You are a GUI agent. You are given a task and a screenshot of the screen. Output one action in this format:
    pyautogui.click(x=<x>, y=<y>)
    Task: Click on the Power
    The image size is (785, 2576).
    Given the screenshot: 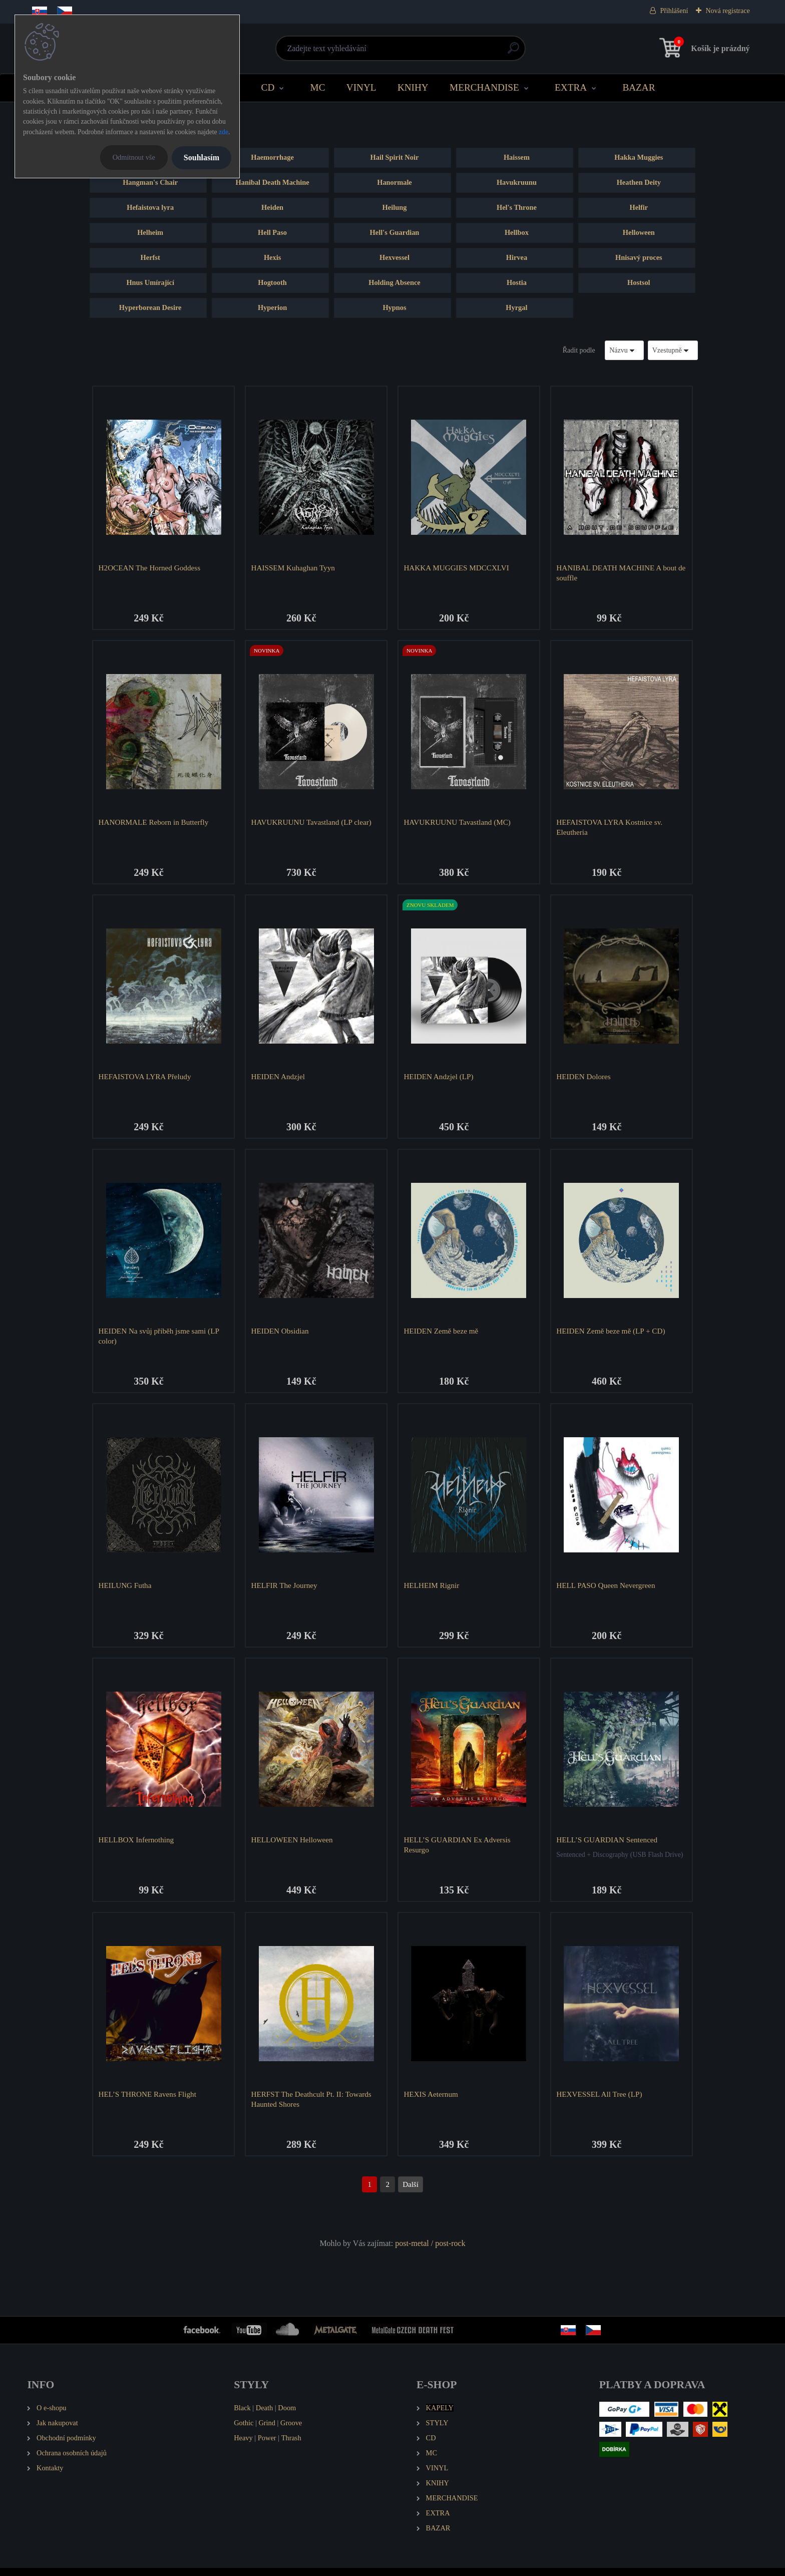 What is the action you would take?
    pyautogui.click(x=267, y=2446)
    